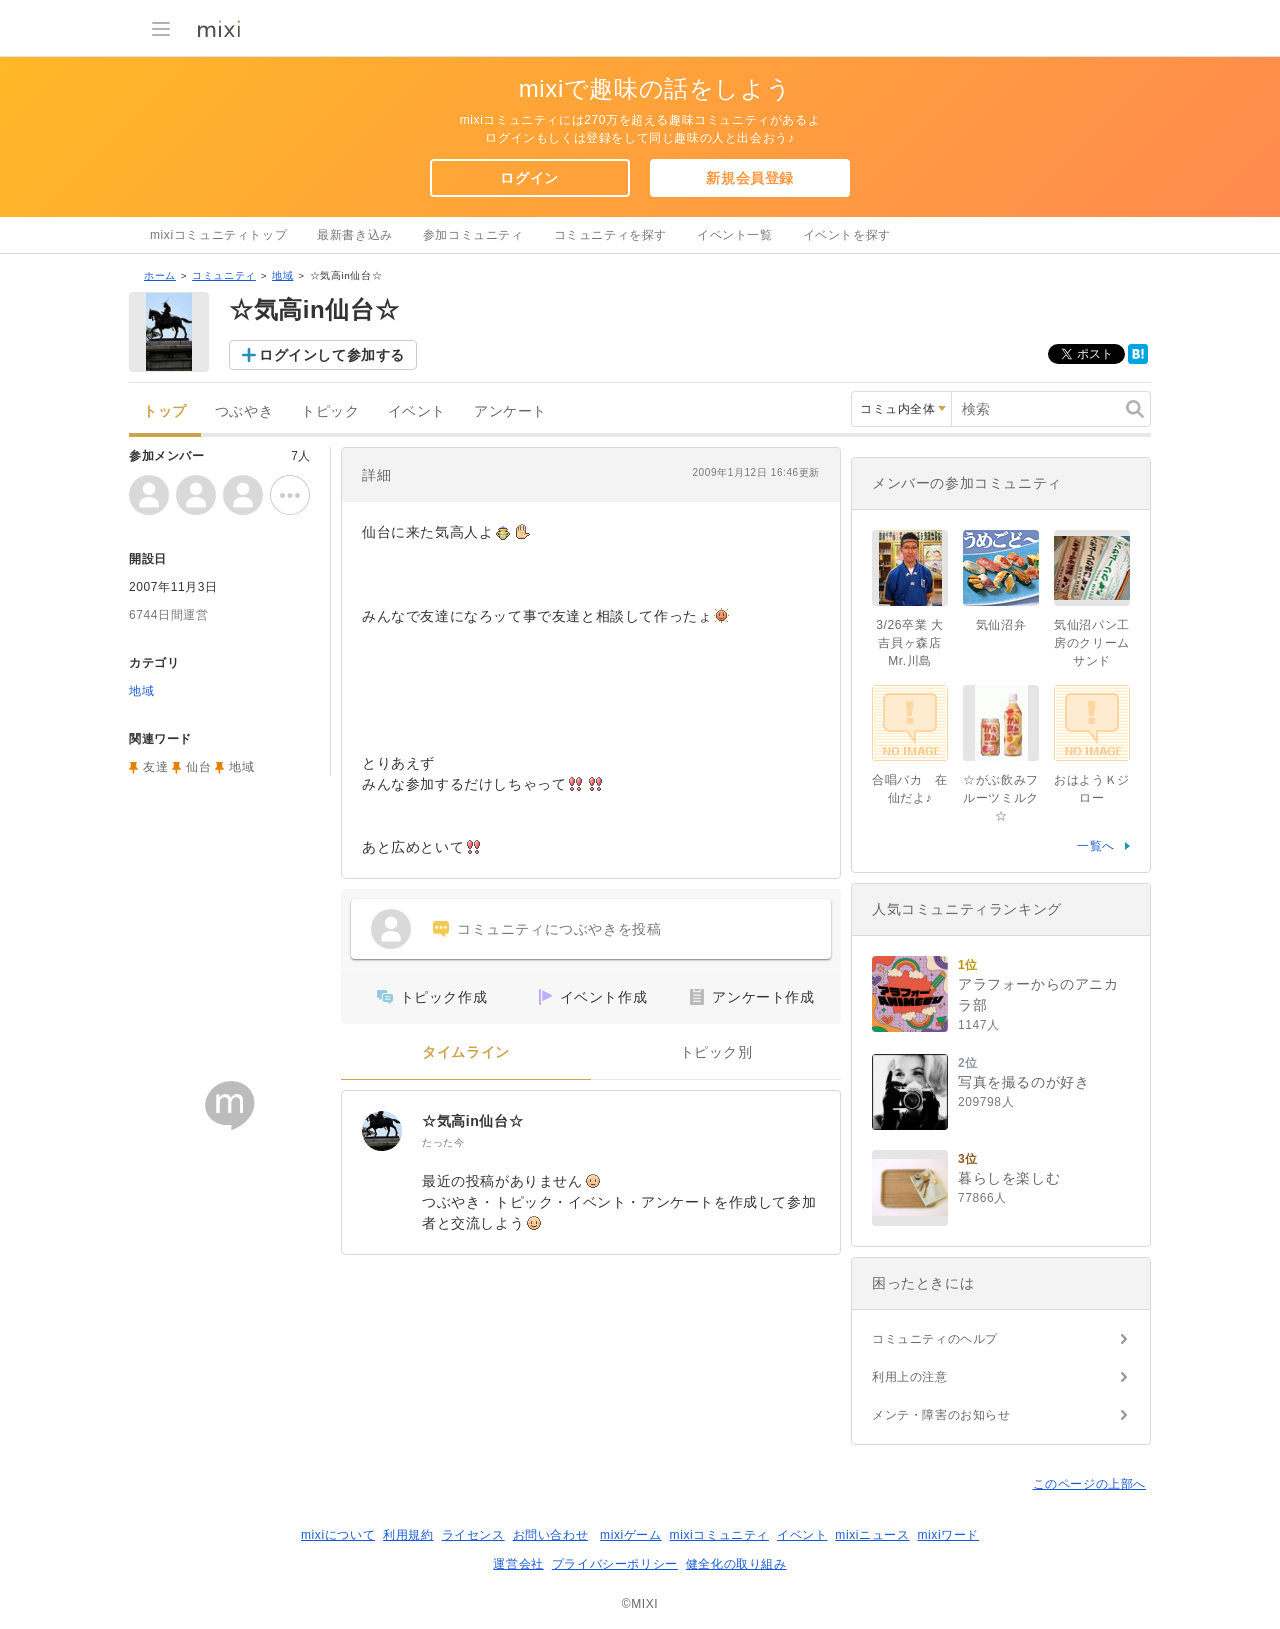 This screenshot has height=1629, width=1280. I want to click on 写真を撮るのが好き, so click(1023, 1082).